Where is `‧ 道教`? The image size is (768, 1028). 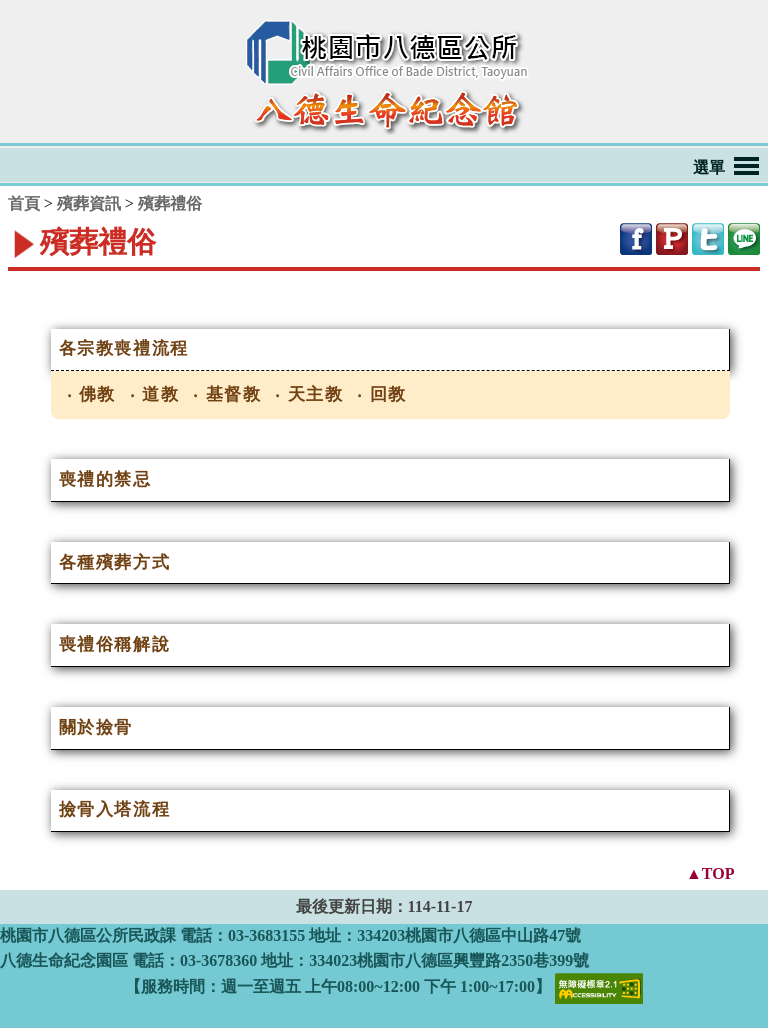 ‧ 道教 is located at coordinates (155, 394).